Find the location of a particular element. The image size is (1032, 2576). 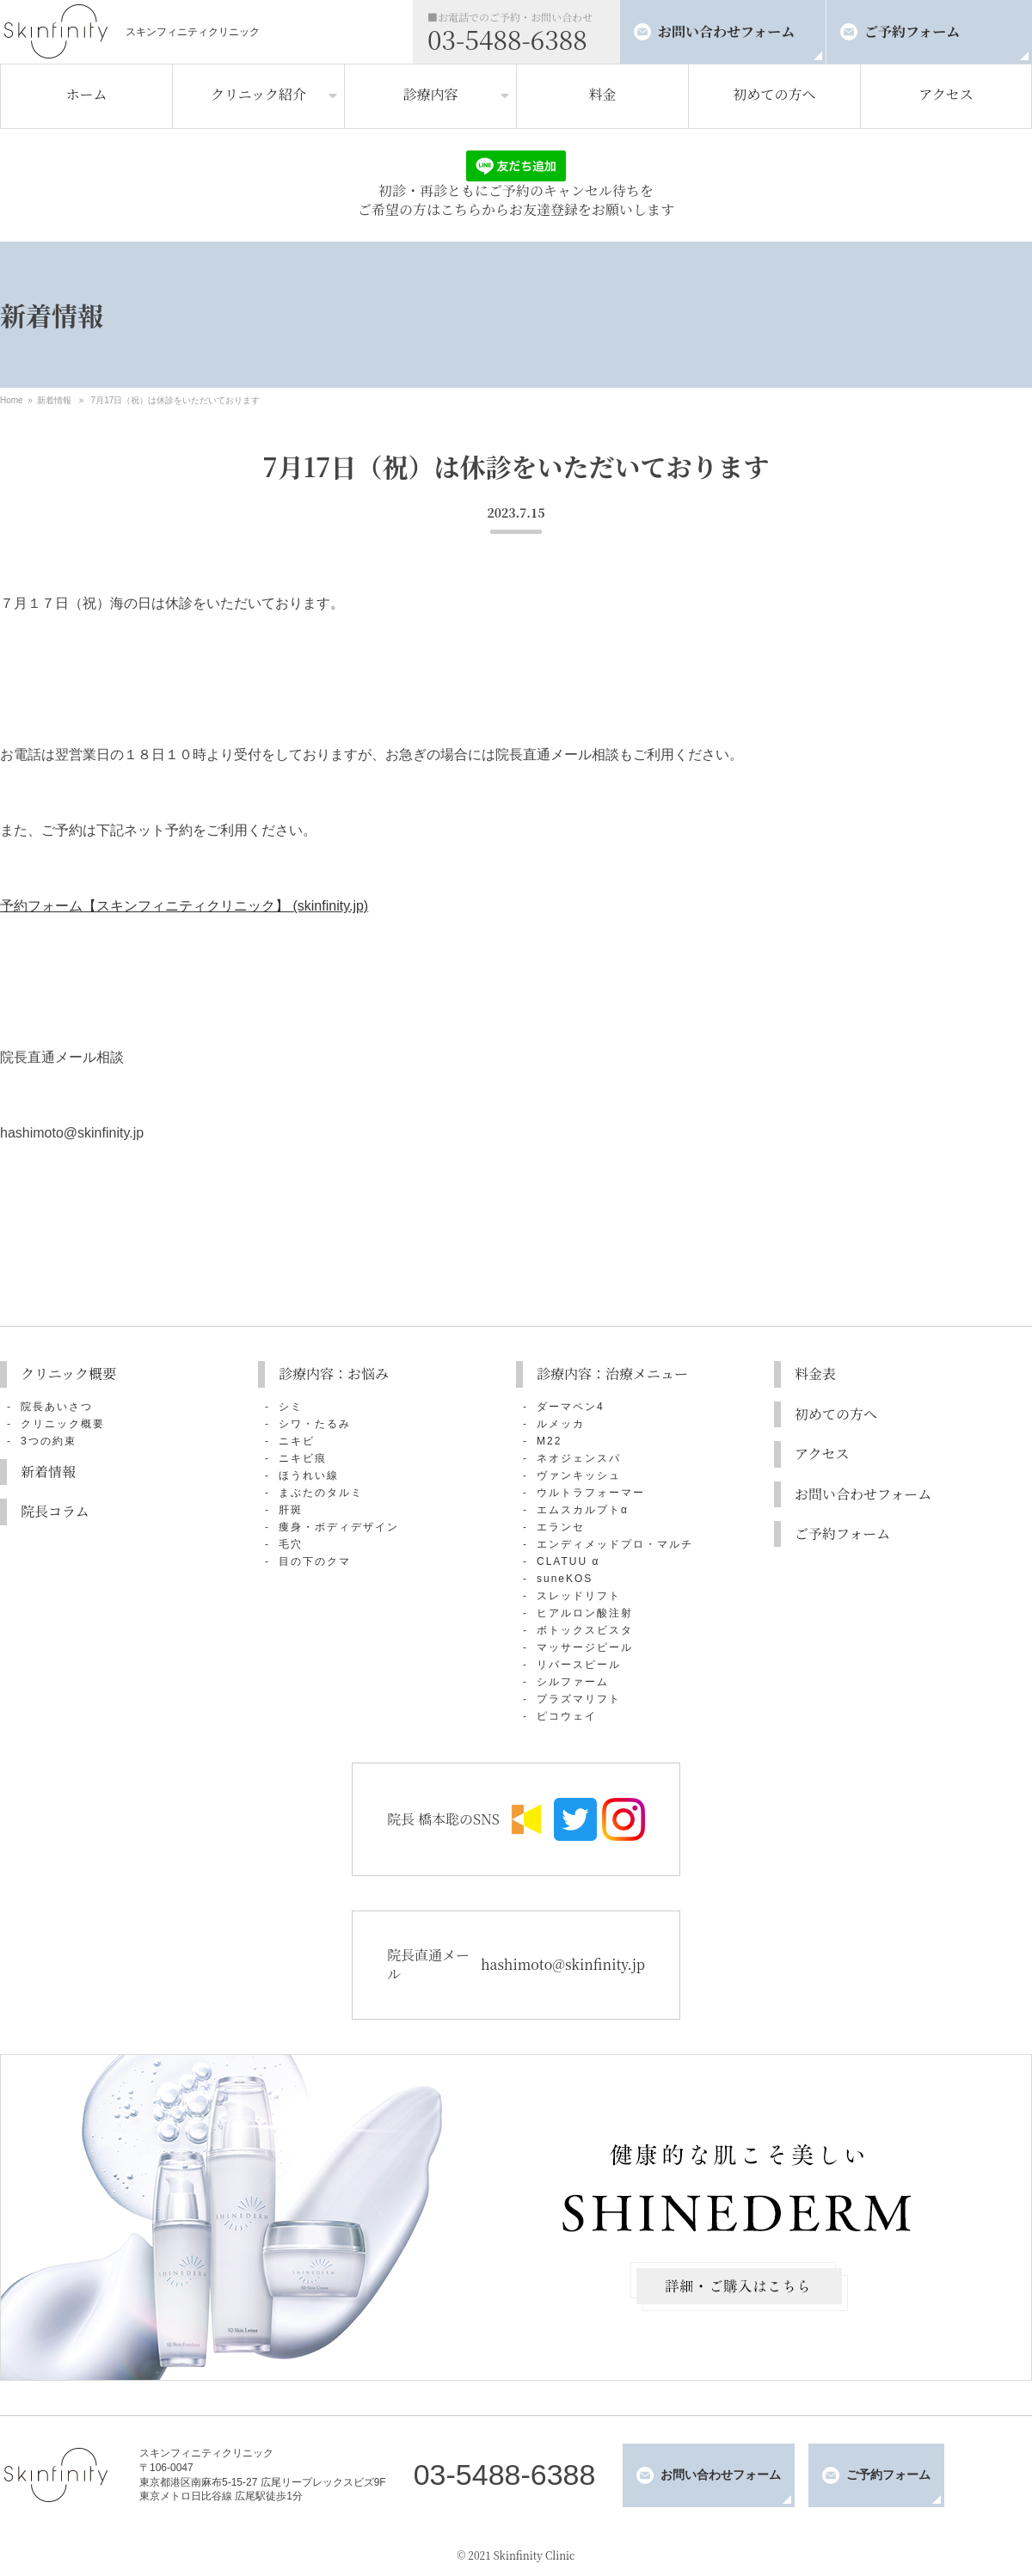

シワ・たるみ is located at coordinates (315, 1424).